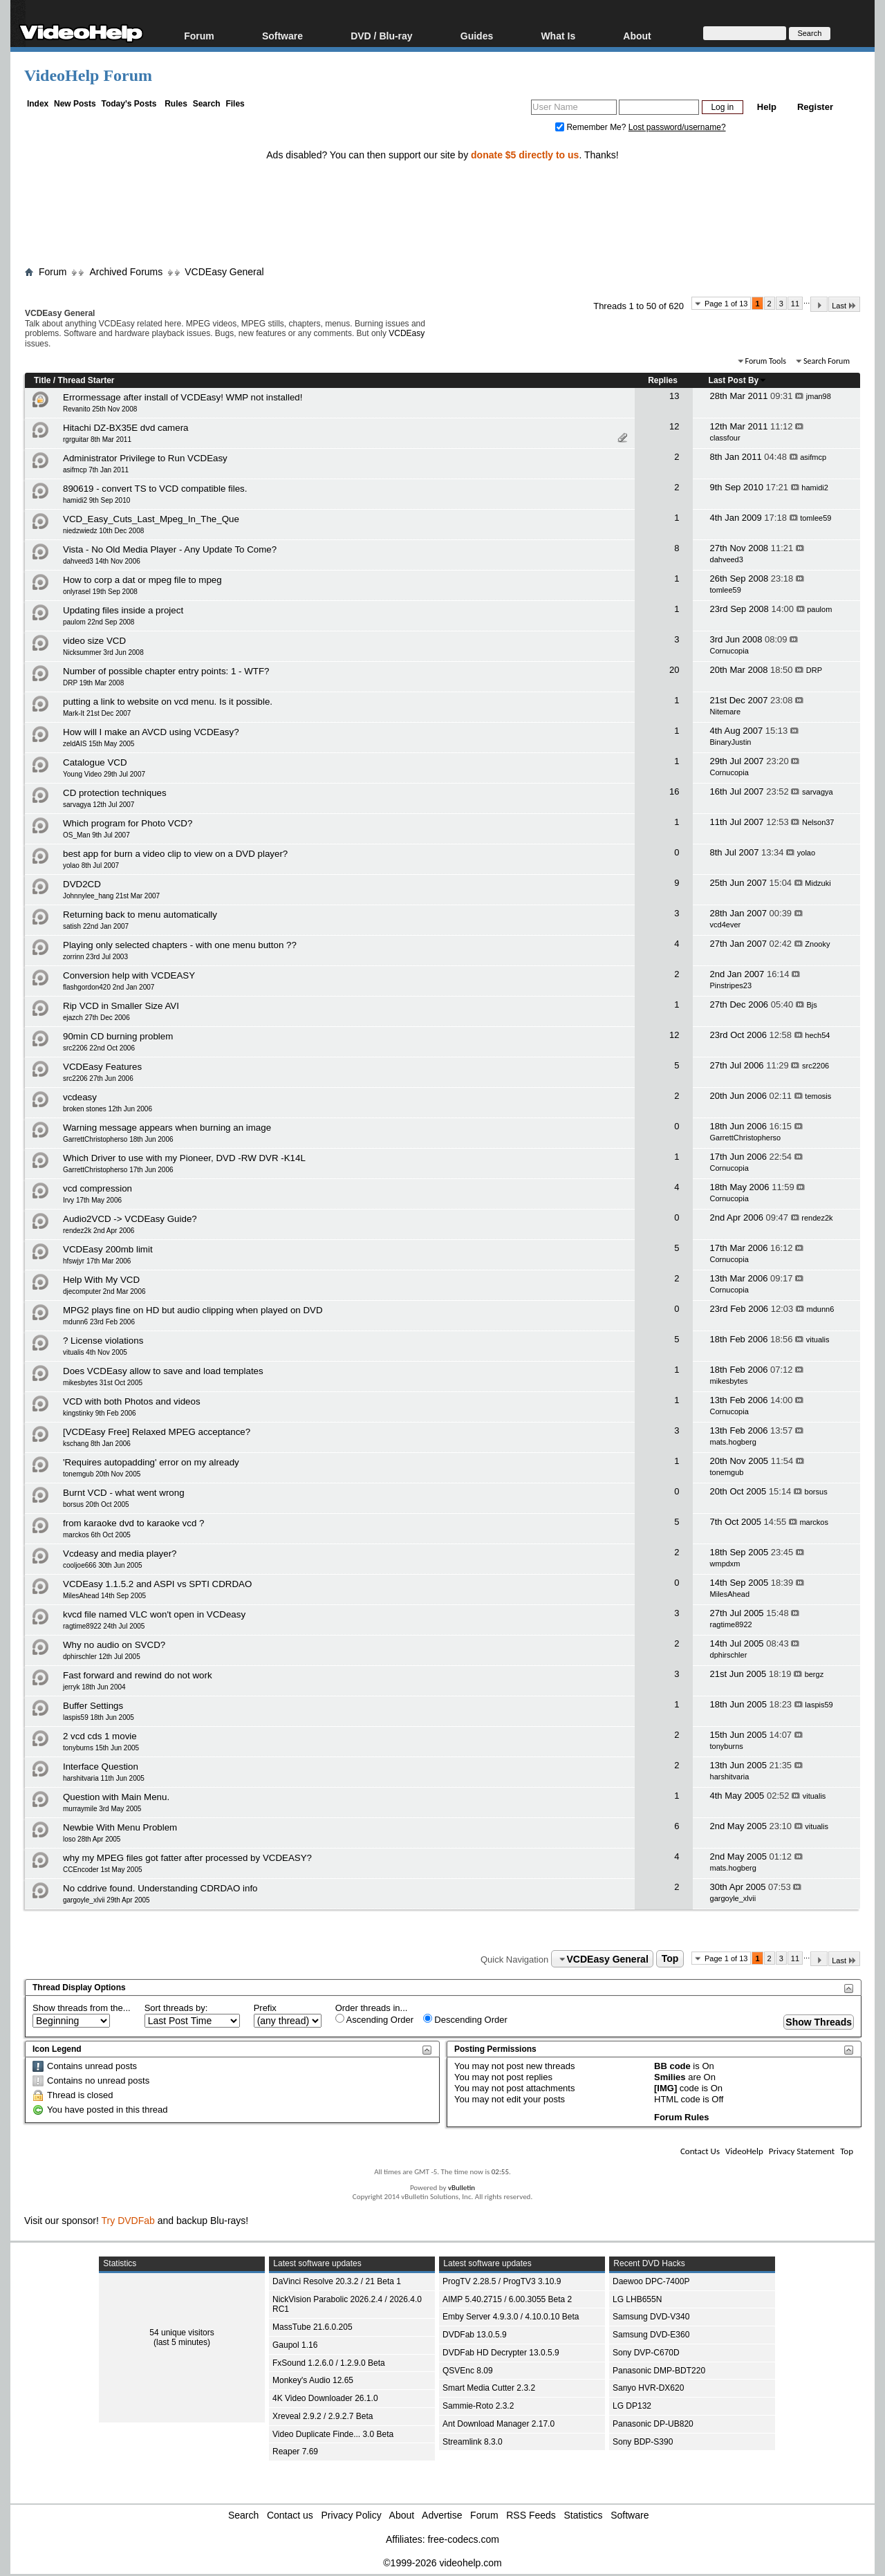 The height and width of the screenshot is (2576, 885). What do you see at coordinates (726, 303) in the screenshot?
I see `Page 1 of 13` at bounding box center [726, 303].